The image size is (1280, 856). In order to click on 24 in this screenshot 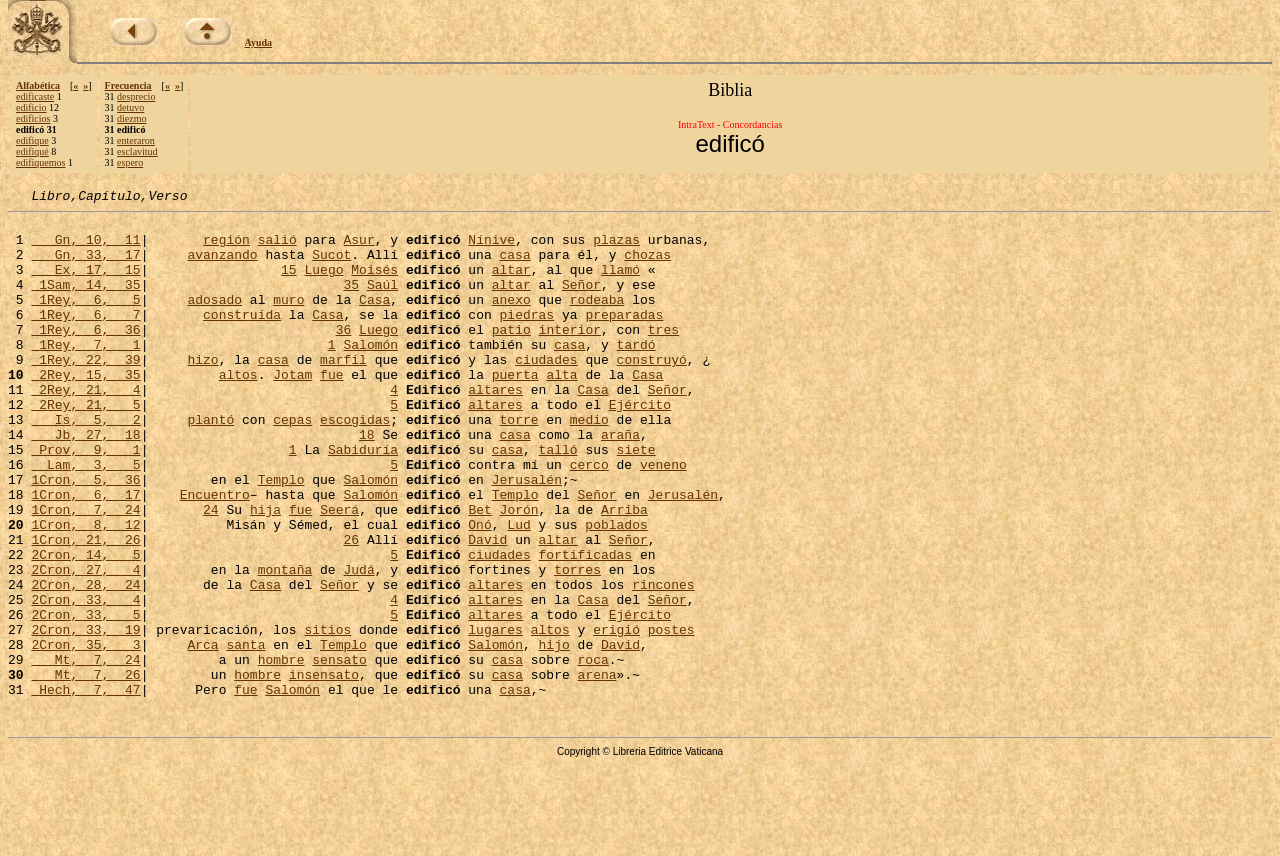, I will do `click(211, 572)`.